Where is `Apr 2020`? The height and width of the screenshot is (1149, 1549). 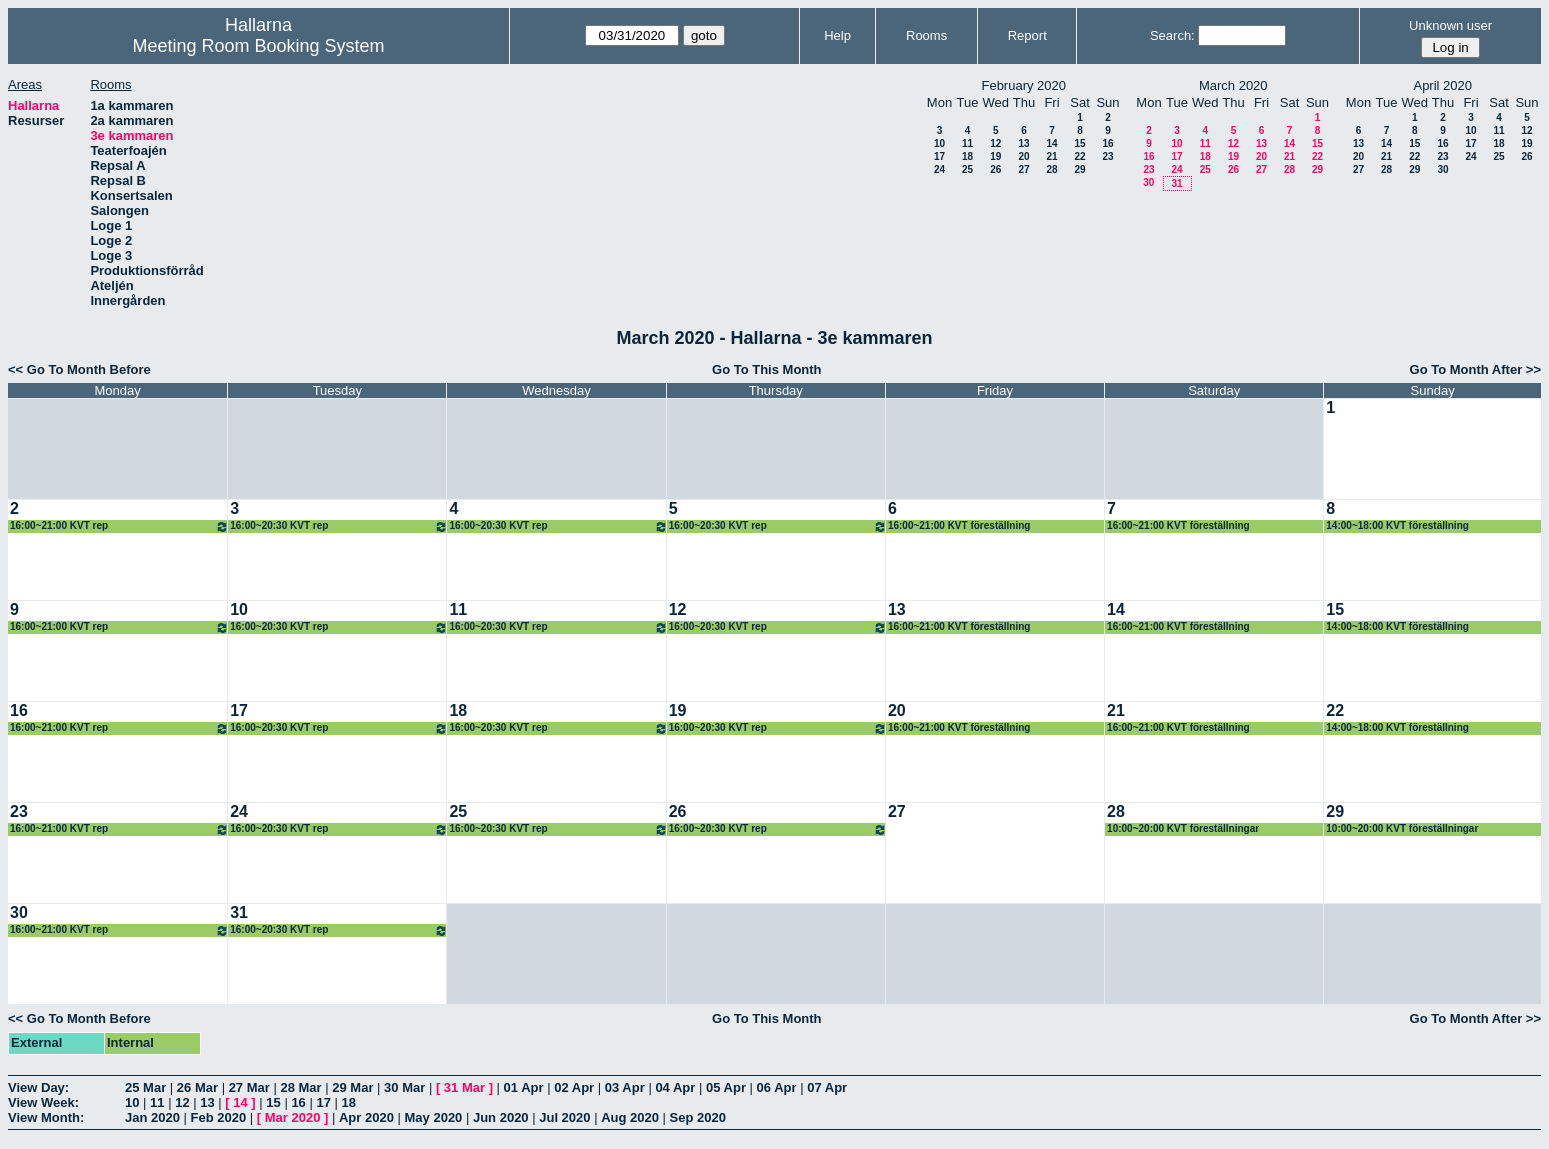
Apr 2020 is located at coordinates (366, 1117).